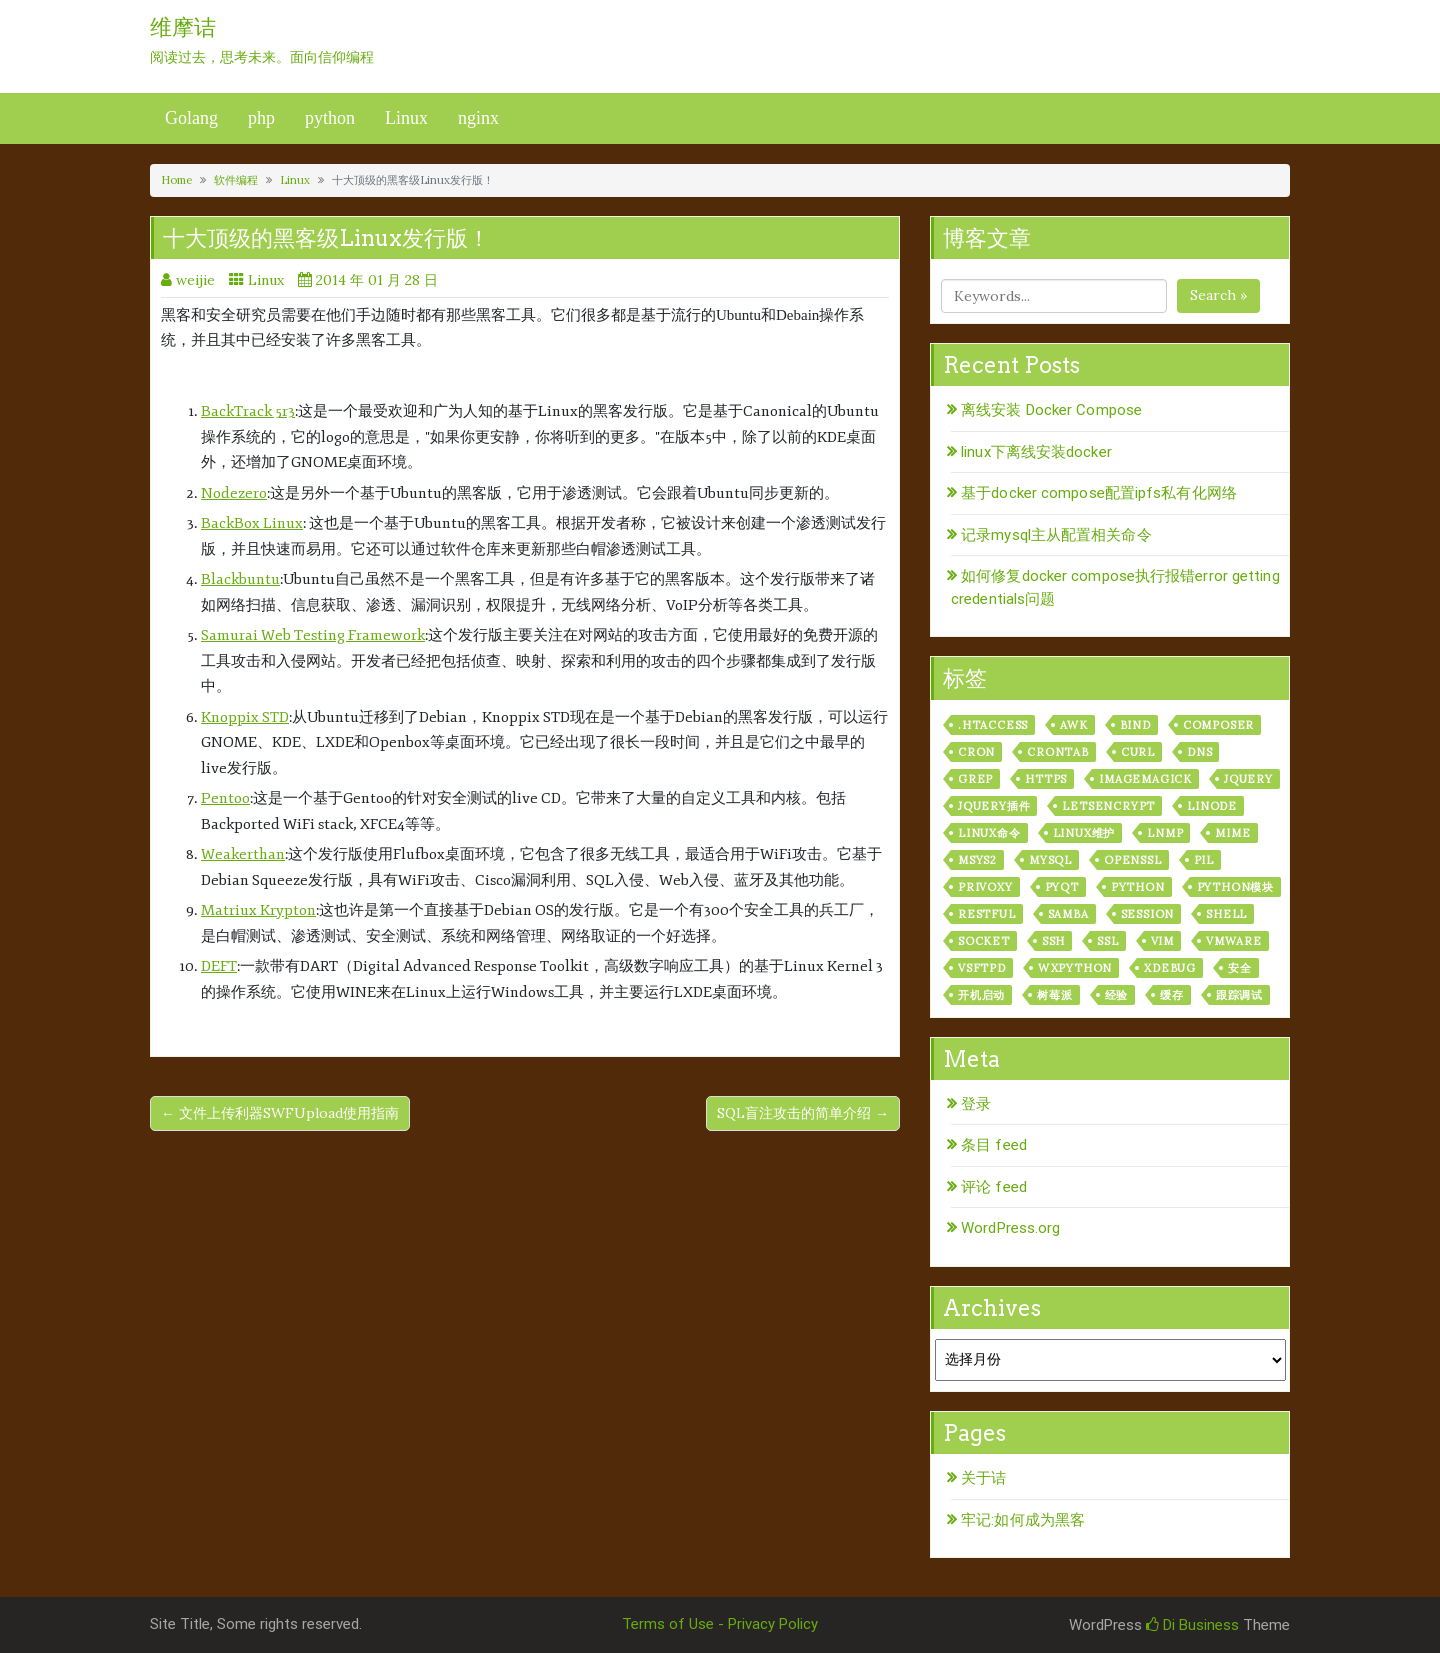 The image size is (1440, 1653). Describe the element at coordinates (1212, 806) in the screenshot. I see `linode` at that location.